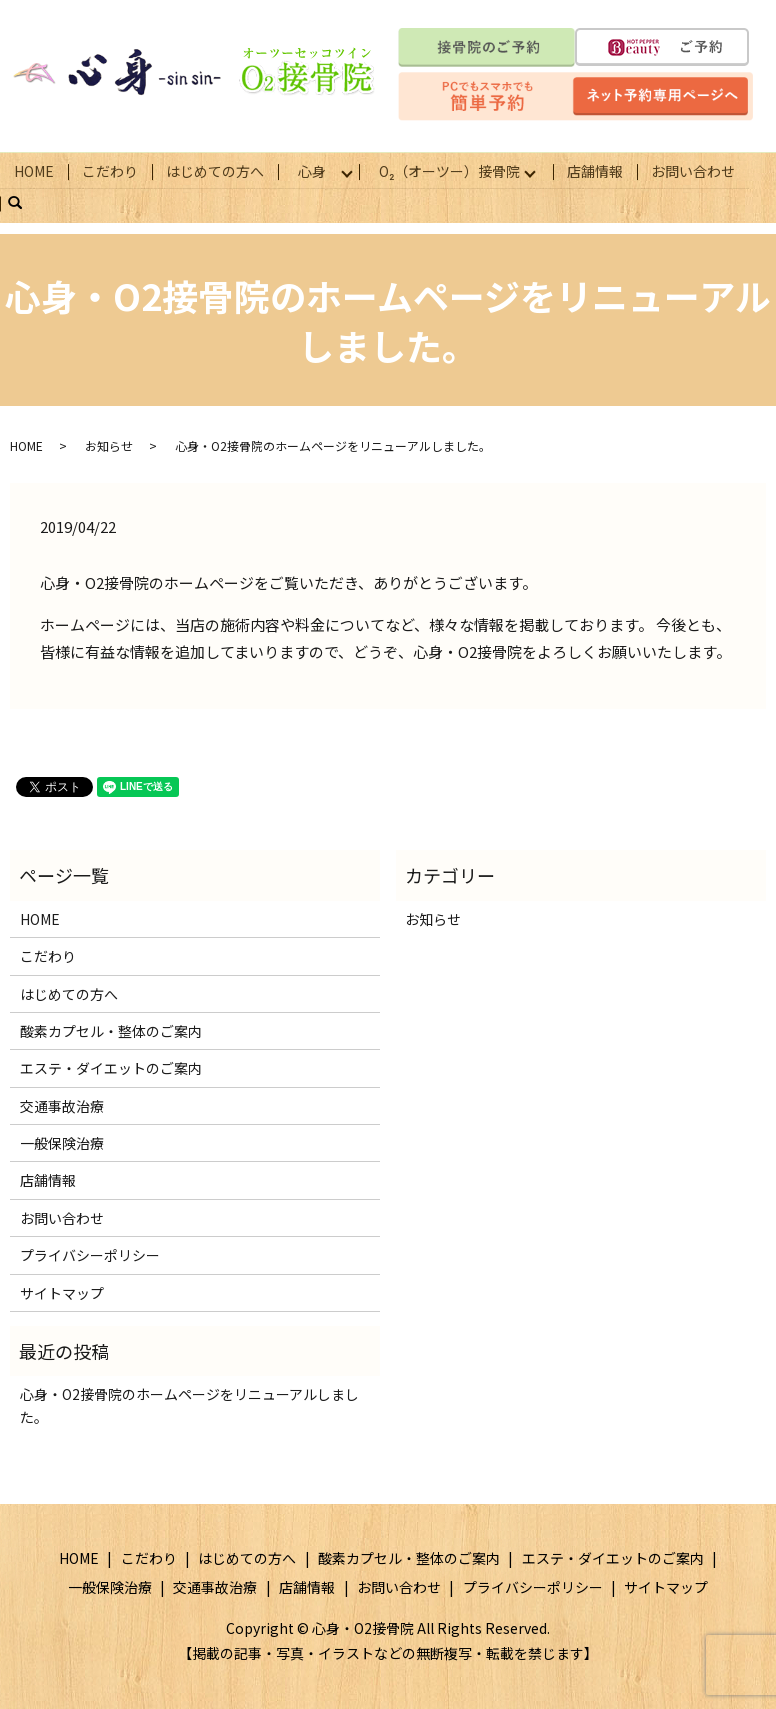 Image resolution: width=776 pixels, height=1709 pixels. What do you see at coordinates (34, 170) in the screenshot?
I see `HOME` at bounding box center [34, 170].